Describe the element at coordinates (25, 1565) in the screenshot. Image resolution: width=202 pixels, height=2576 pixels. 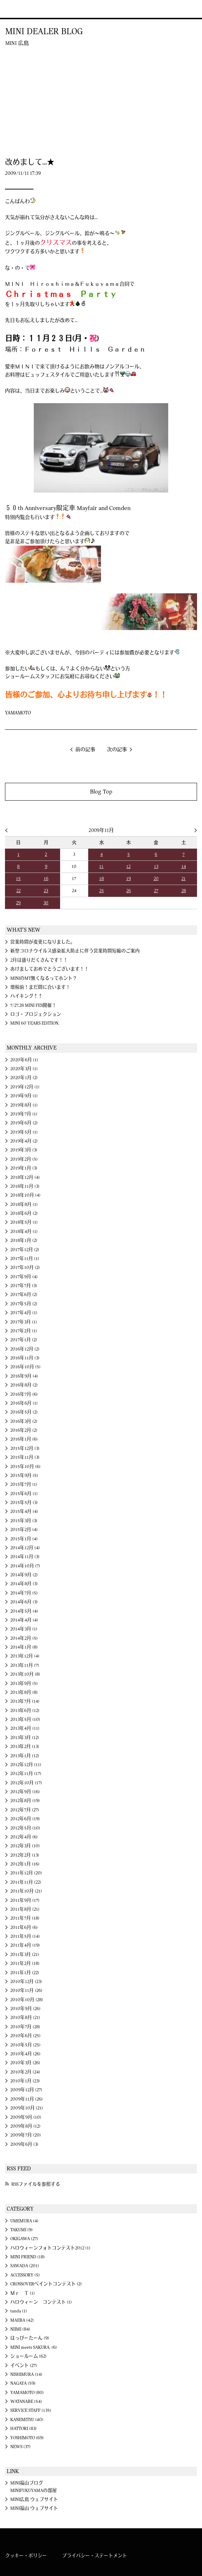
I see `2014年10月 (7)` at that location.